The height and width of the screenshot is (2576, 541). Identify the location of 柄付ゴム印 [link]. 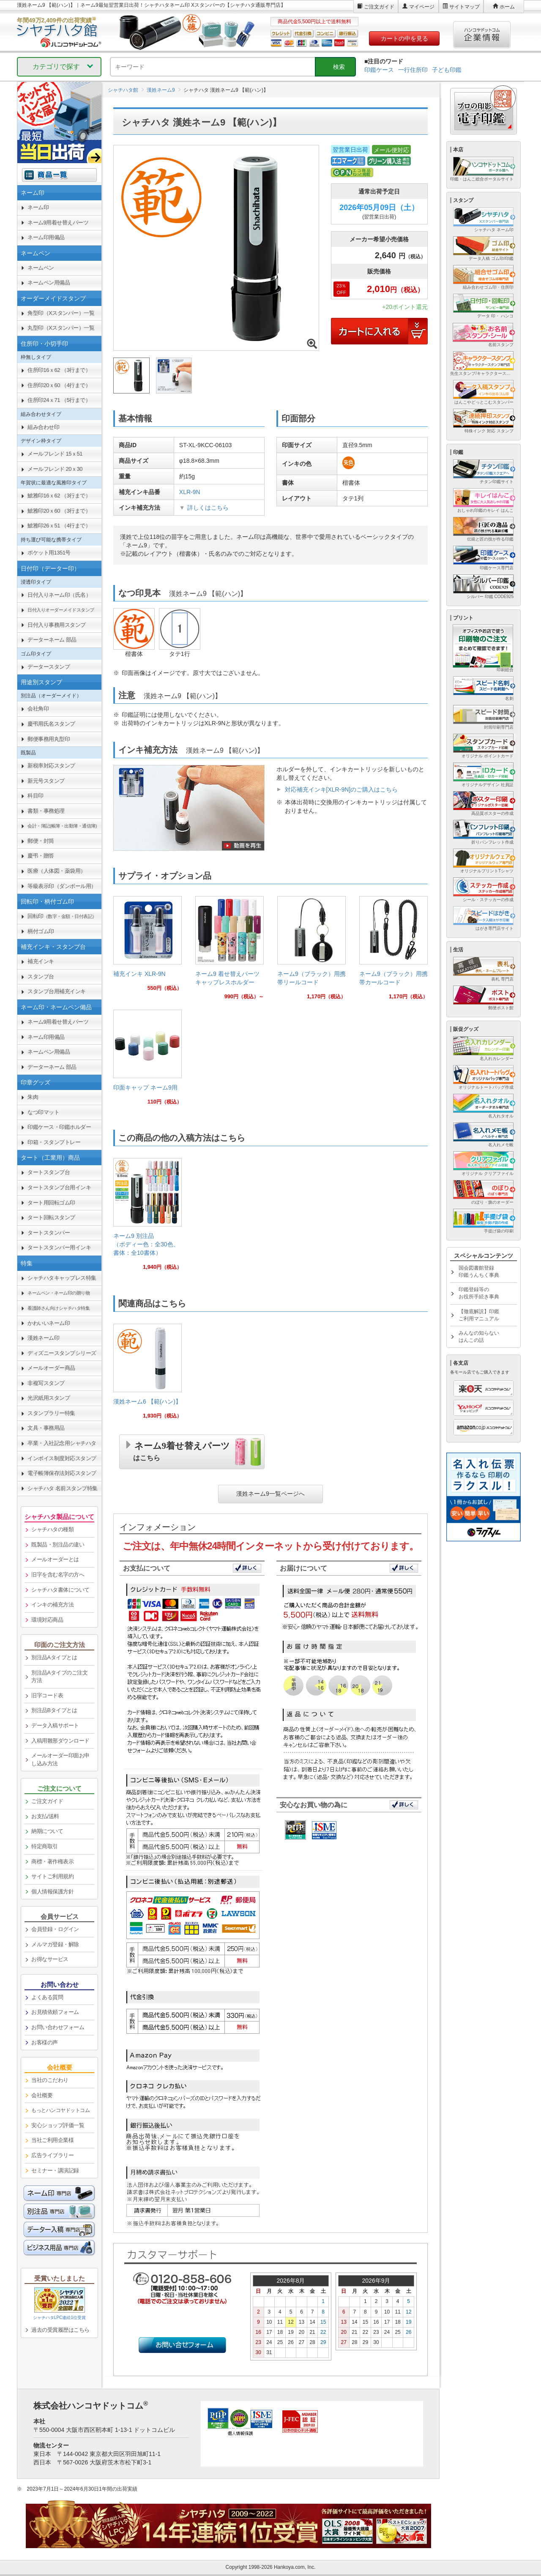
(40, 931).